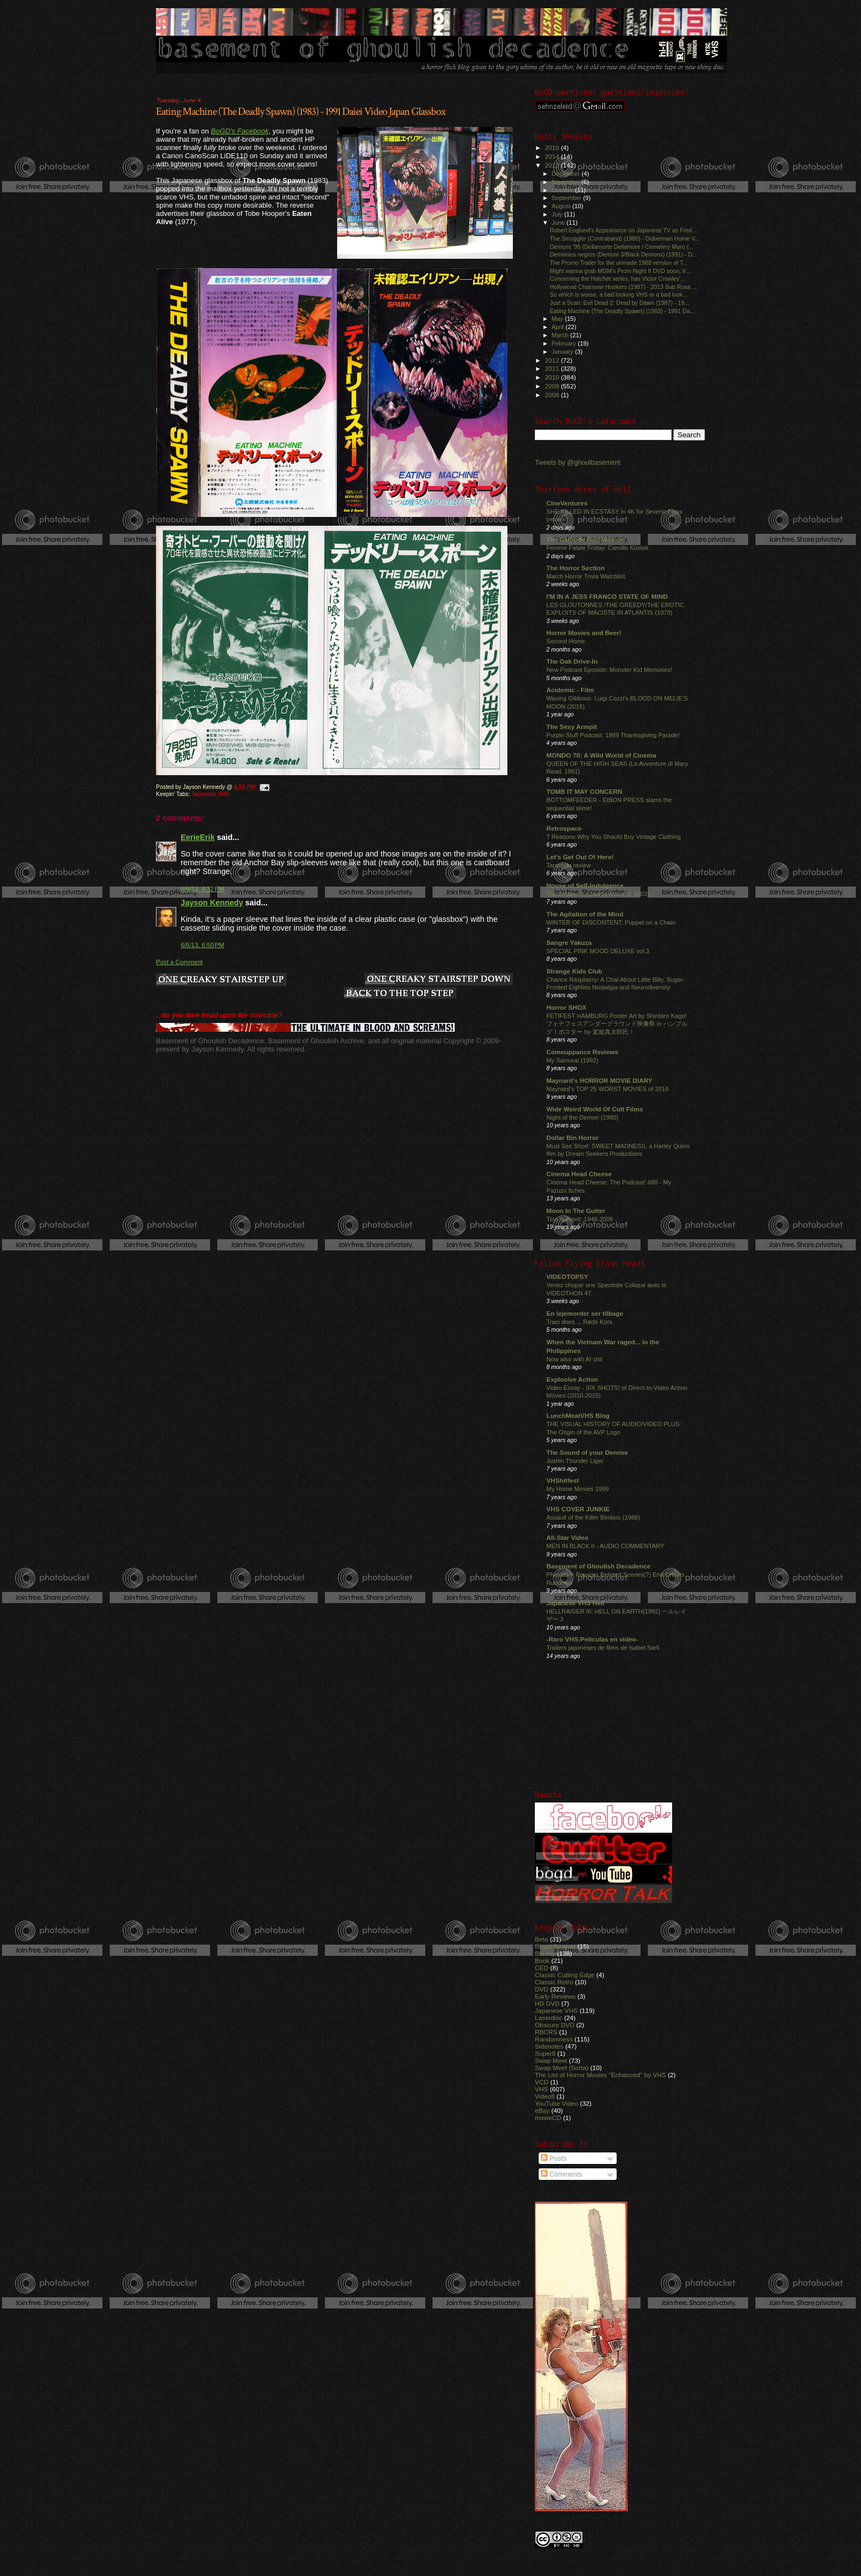 This screenshot has height=2576, width=861. What do you see at coordinates (542, 2110) in the screenshot?
I see `eBay` at bounding box center [542, 2110].